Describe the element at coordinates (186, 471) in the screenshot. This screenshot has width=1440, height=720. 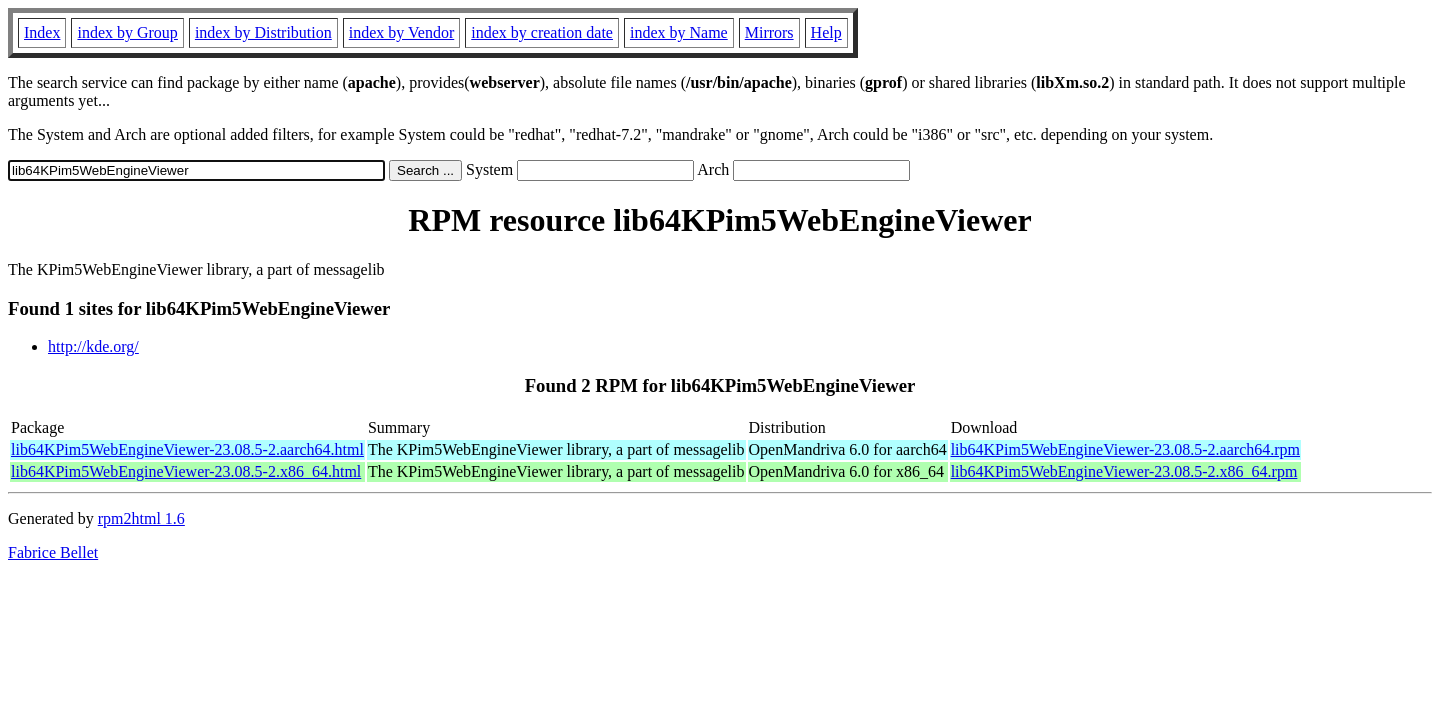
I see `lib64KPim5WebEngineViewer-23.08.5-2.x86_64.html` at that location.